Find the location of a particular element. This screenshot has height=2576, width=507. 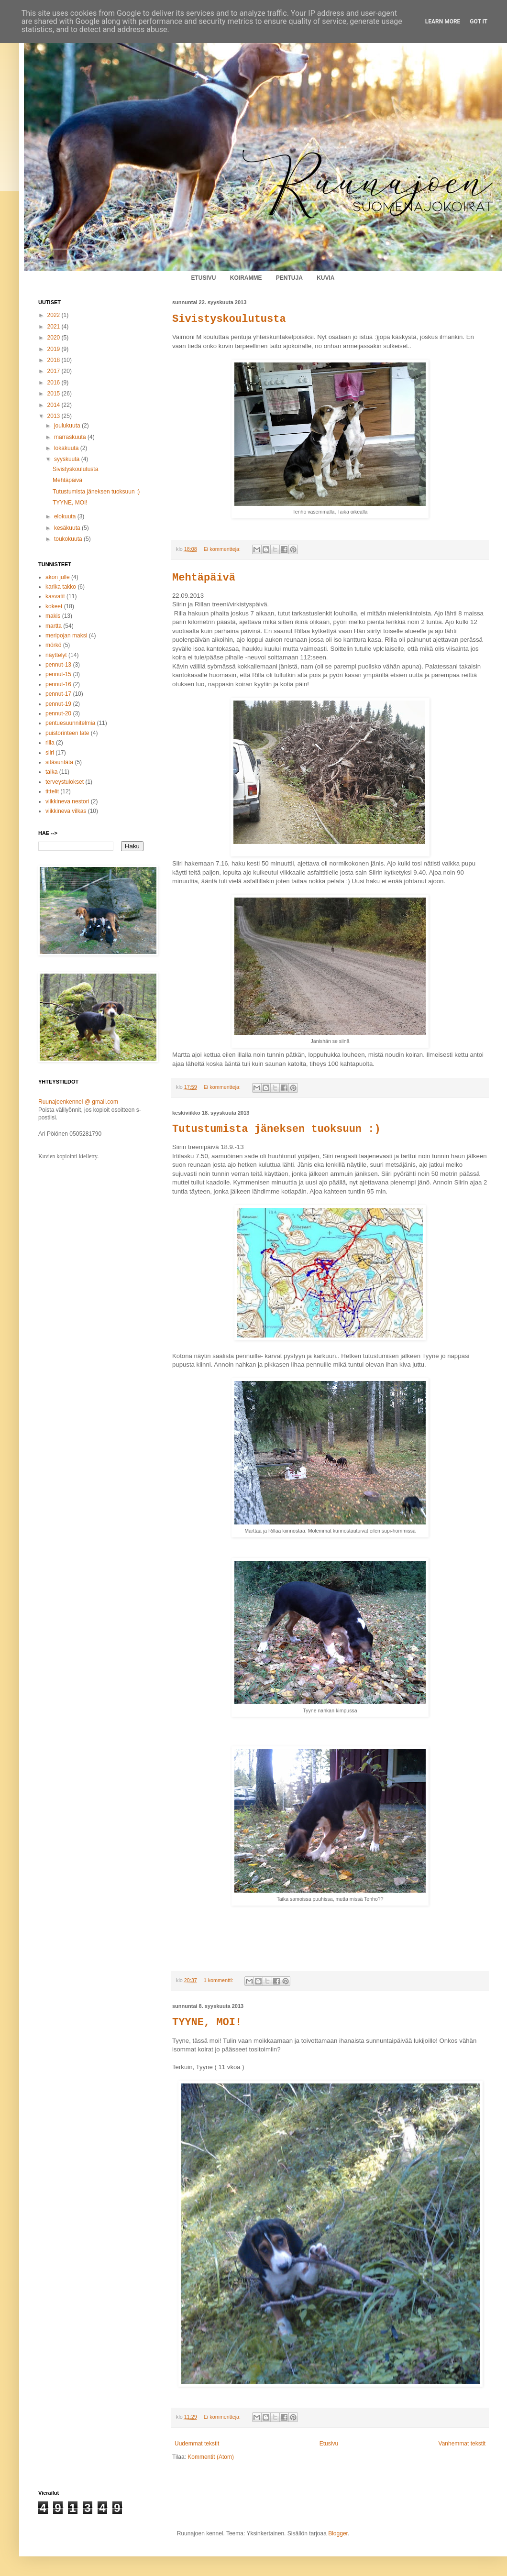

akon julle is located at coordinates (57, 577).